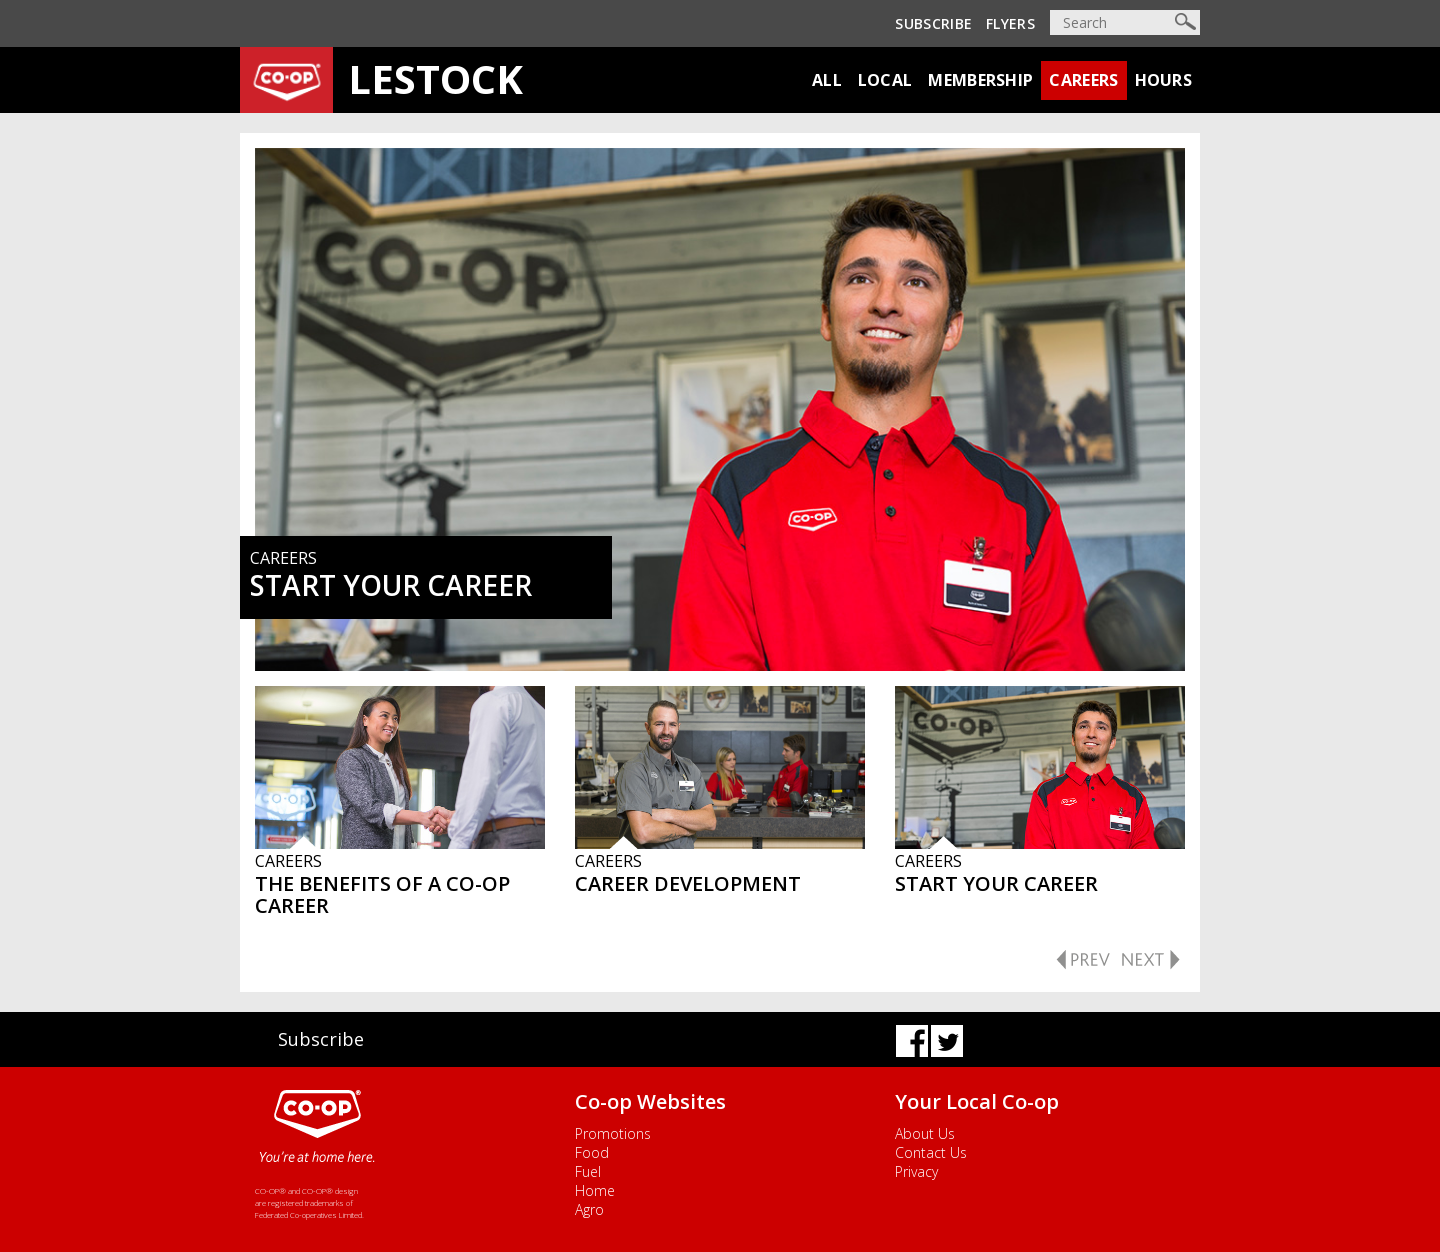 This screenshot has height=1252, width=1440. I want to click on Fuel, so click(588, 1171).